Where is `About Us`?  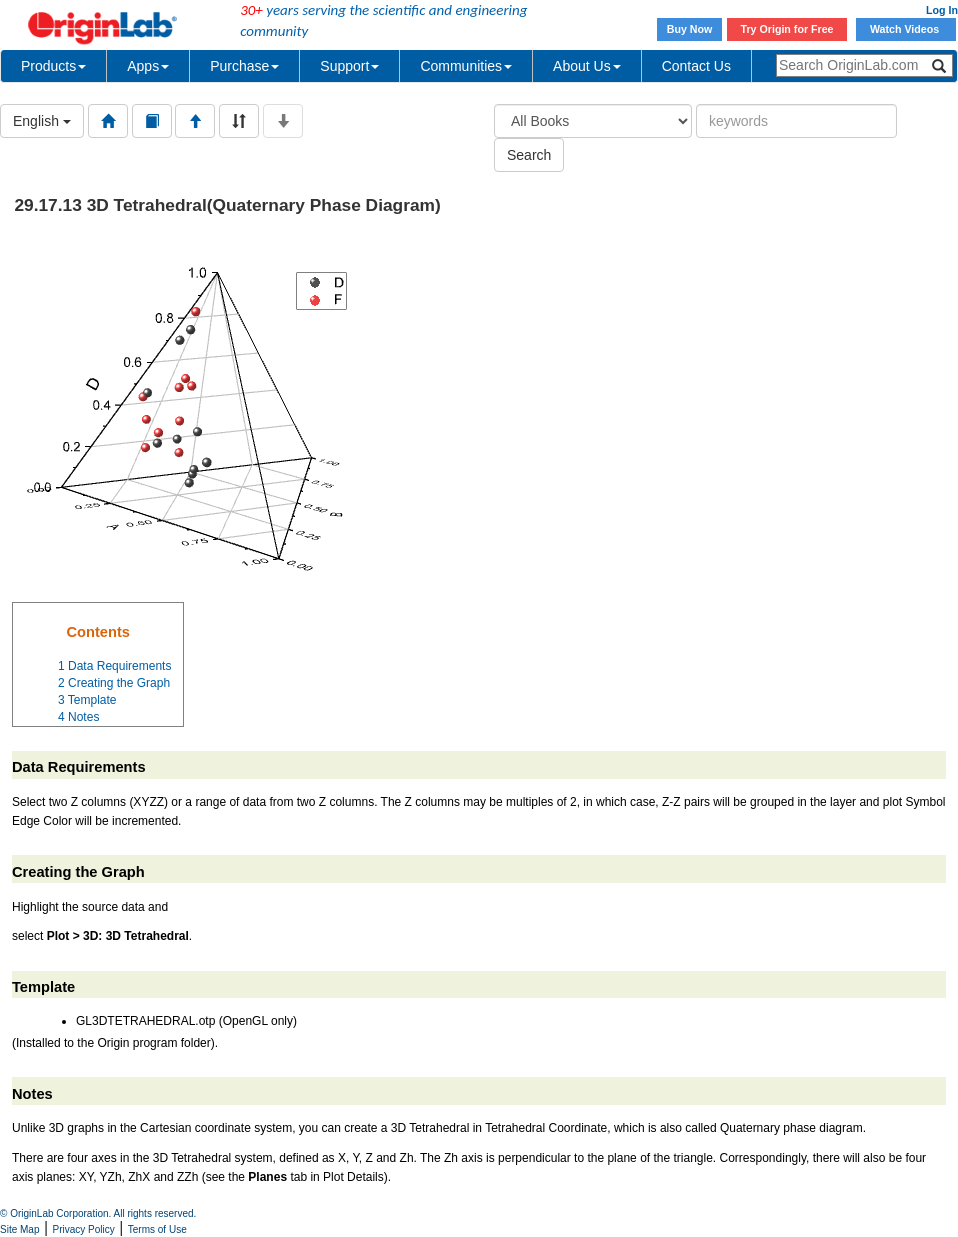
About Us is located at coordinates (587, 66).